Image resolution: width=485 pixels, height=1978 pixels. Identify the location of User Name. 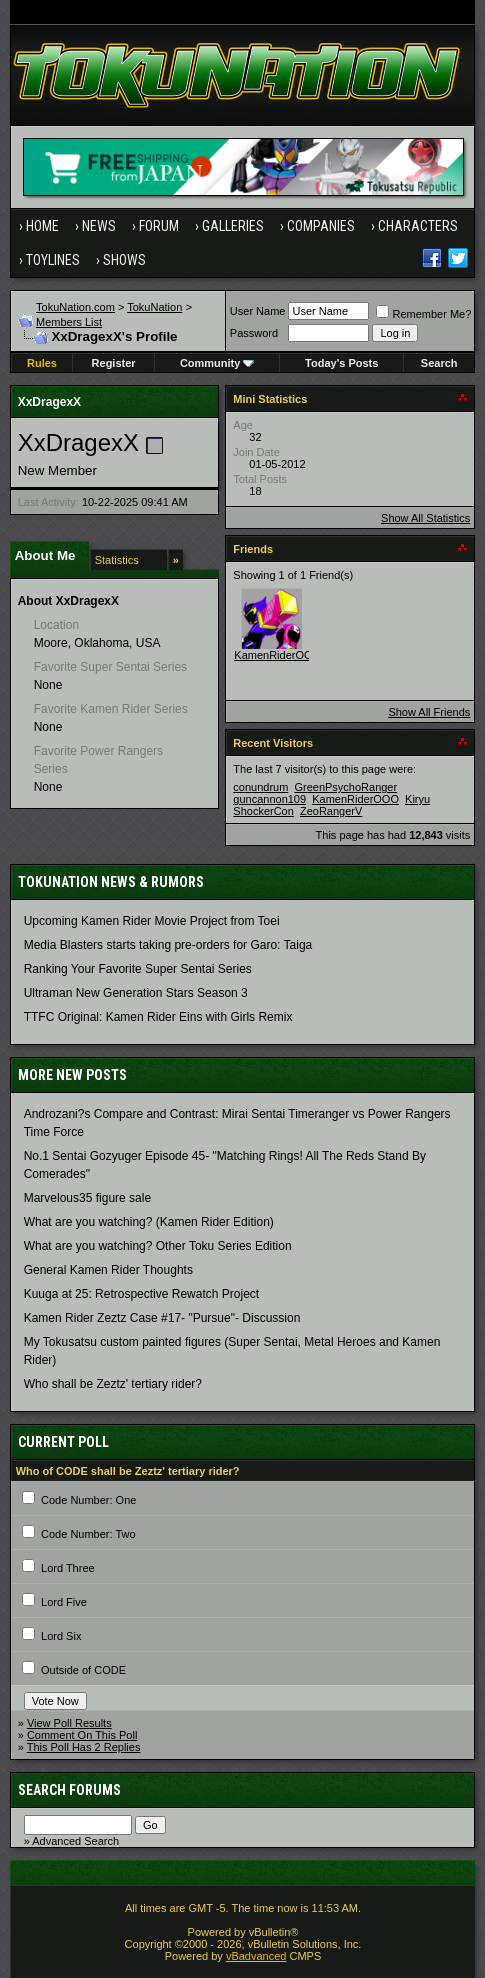
(258, 311).